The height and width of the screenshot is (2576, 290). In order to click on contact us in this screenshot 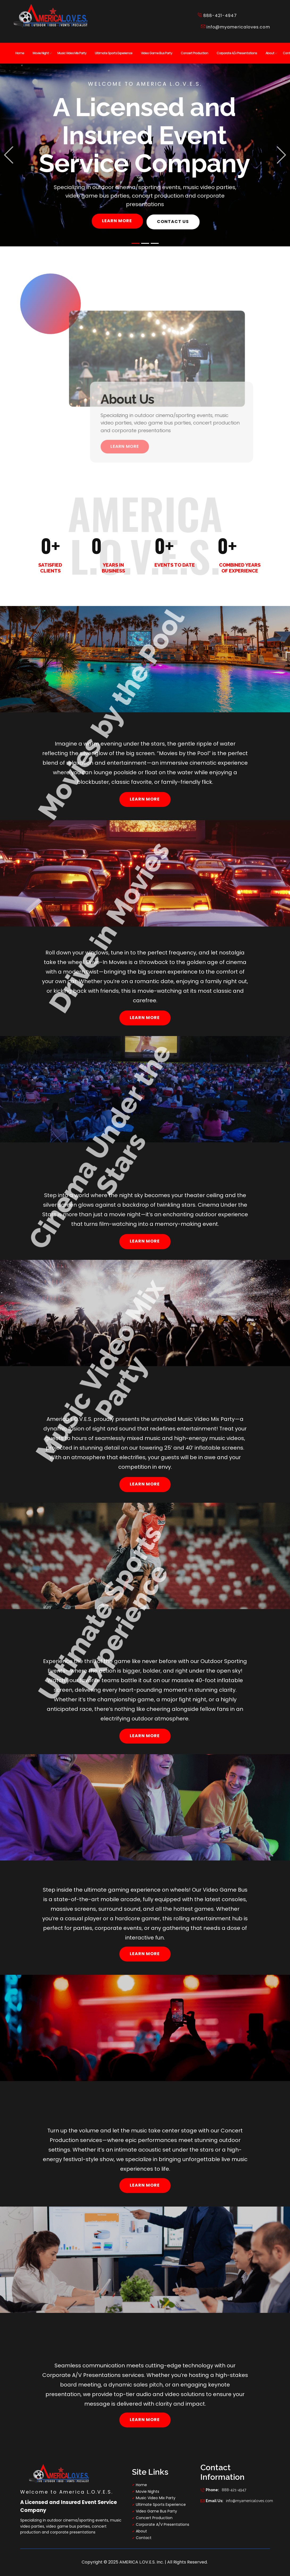, I will do `click(173, 221)`.